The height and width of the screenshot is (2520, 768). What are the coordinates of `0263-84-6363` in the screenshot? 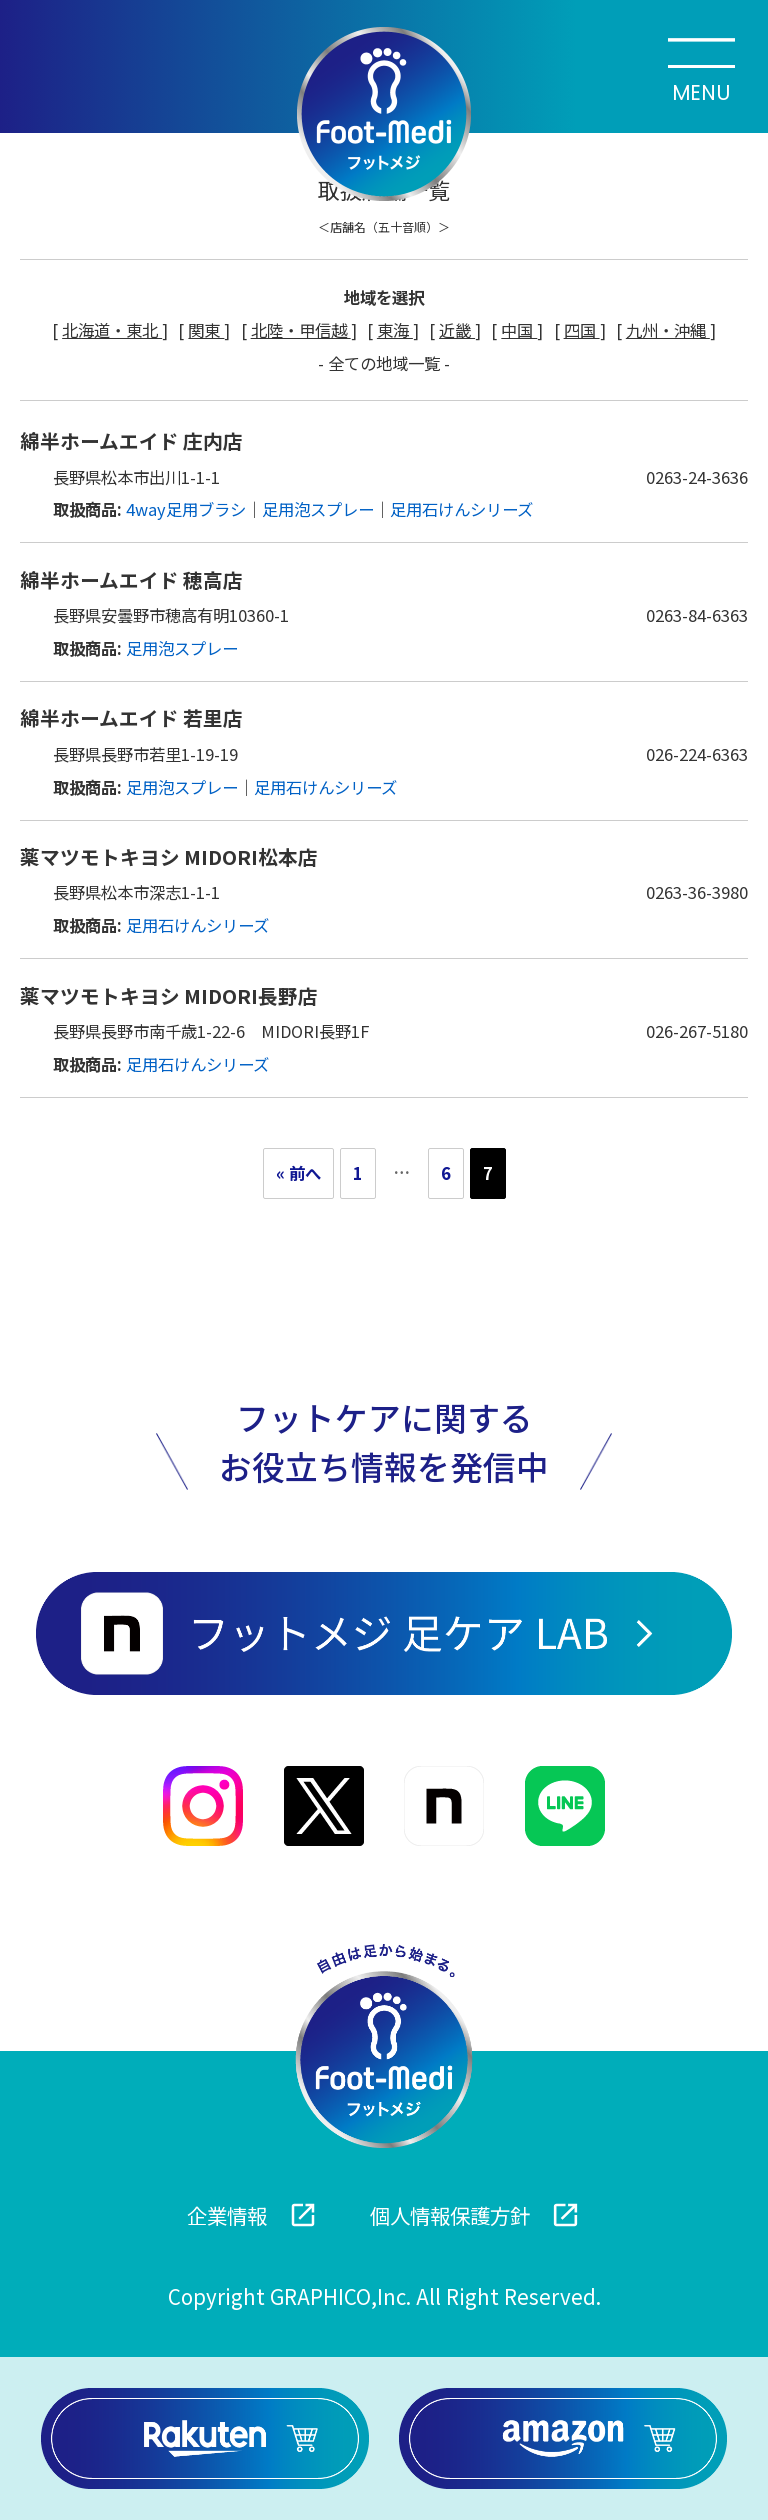 It's located at (697, 615).